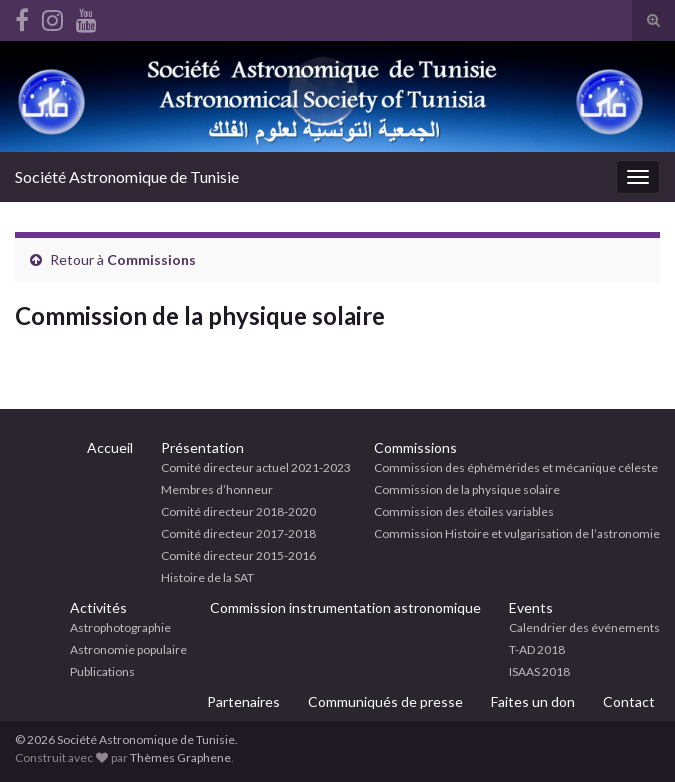  What do you see at coordinates (238, 555) in the screenshot?
I see `Comité directeur 2015-2016` at bounding box center [238, 555].